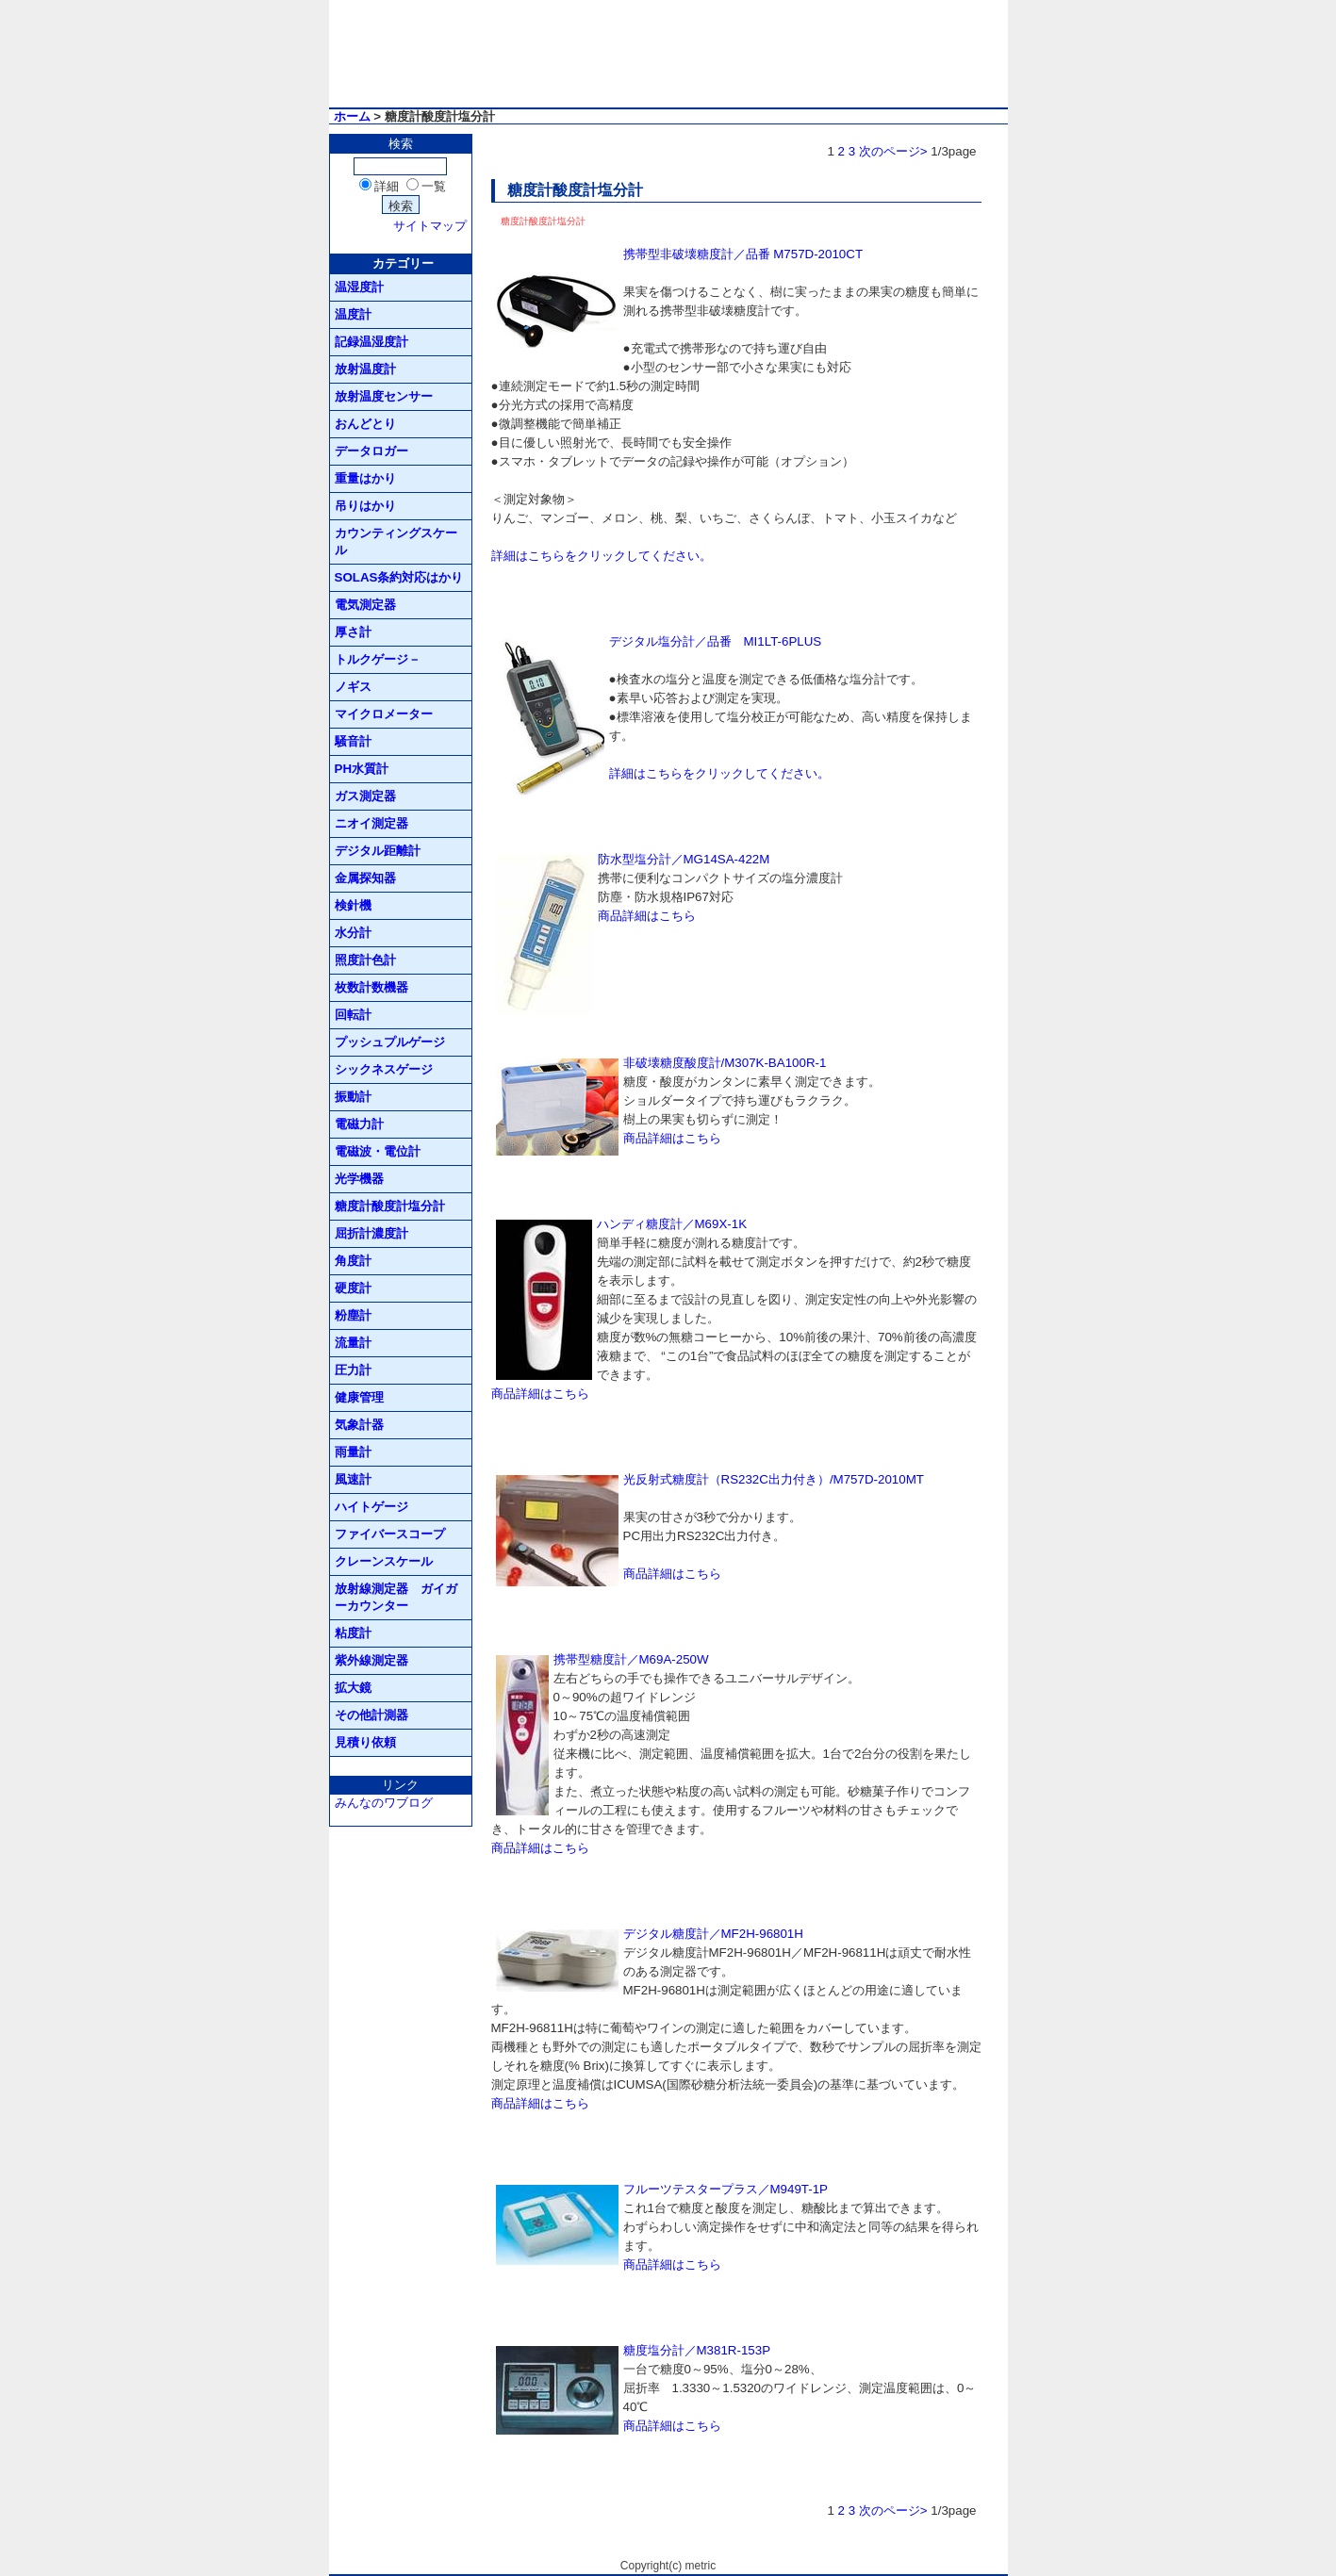  What do you see at coordinates (365, 424) in the screenshot?
I see `おんどとり` at bounding box center [365, 424].